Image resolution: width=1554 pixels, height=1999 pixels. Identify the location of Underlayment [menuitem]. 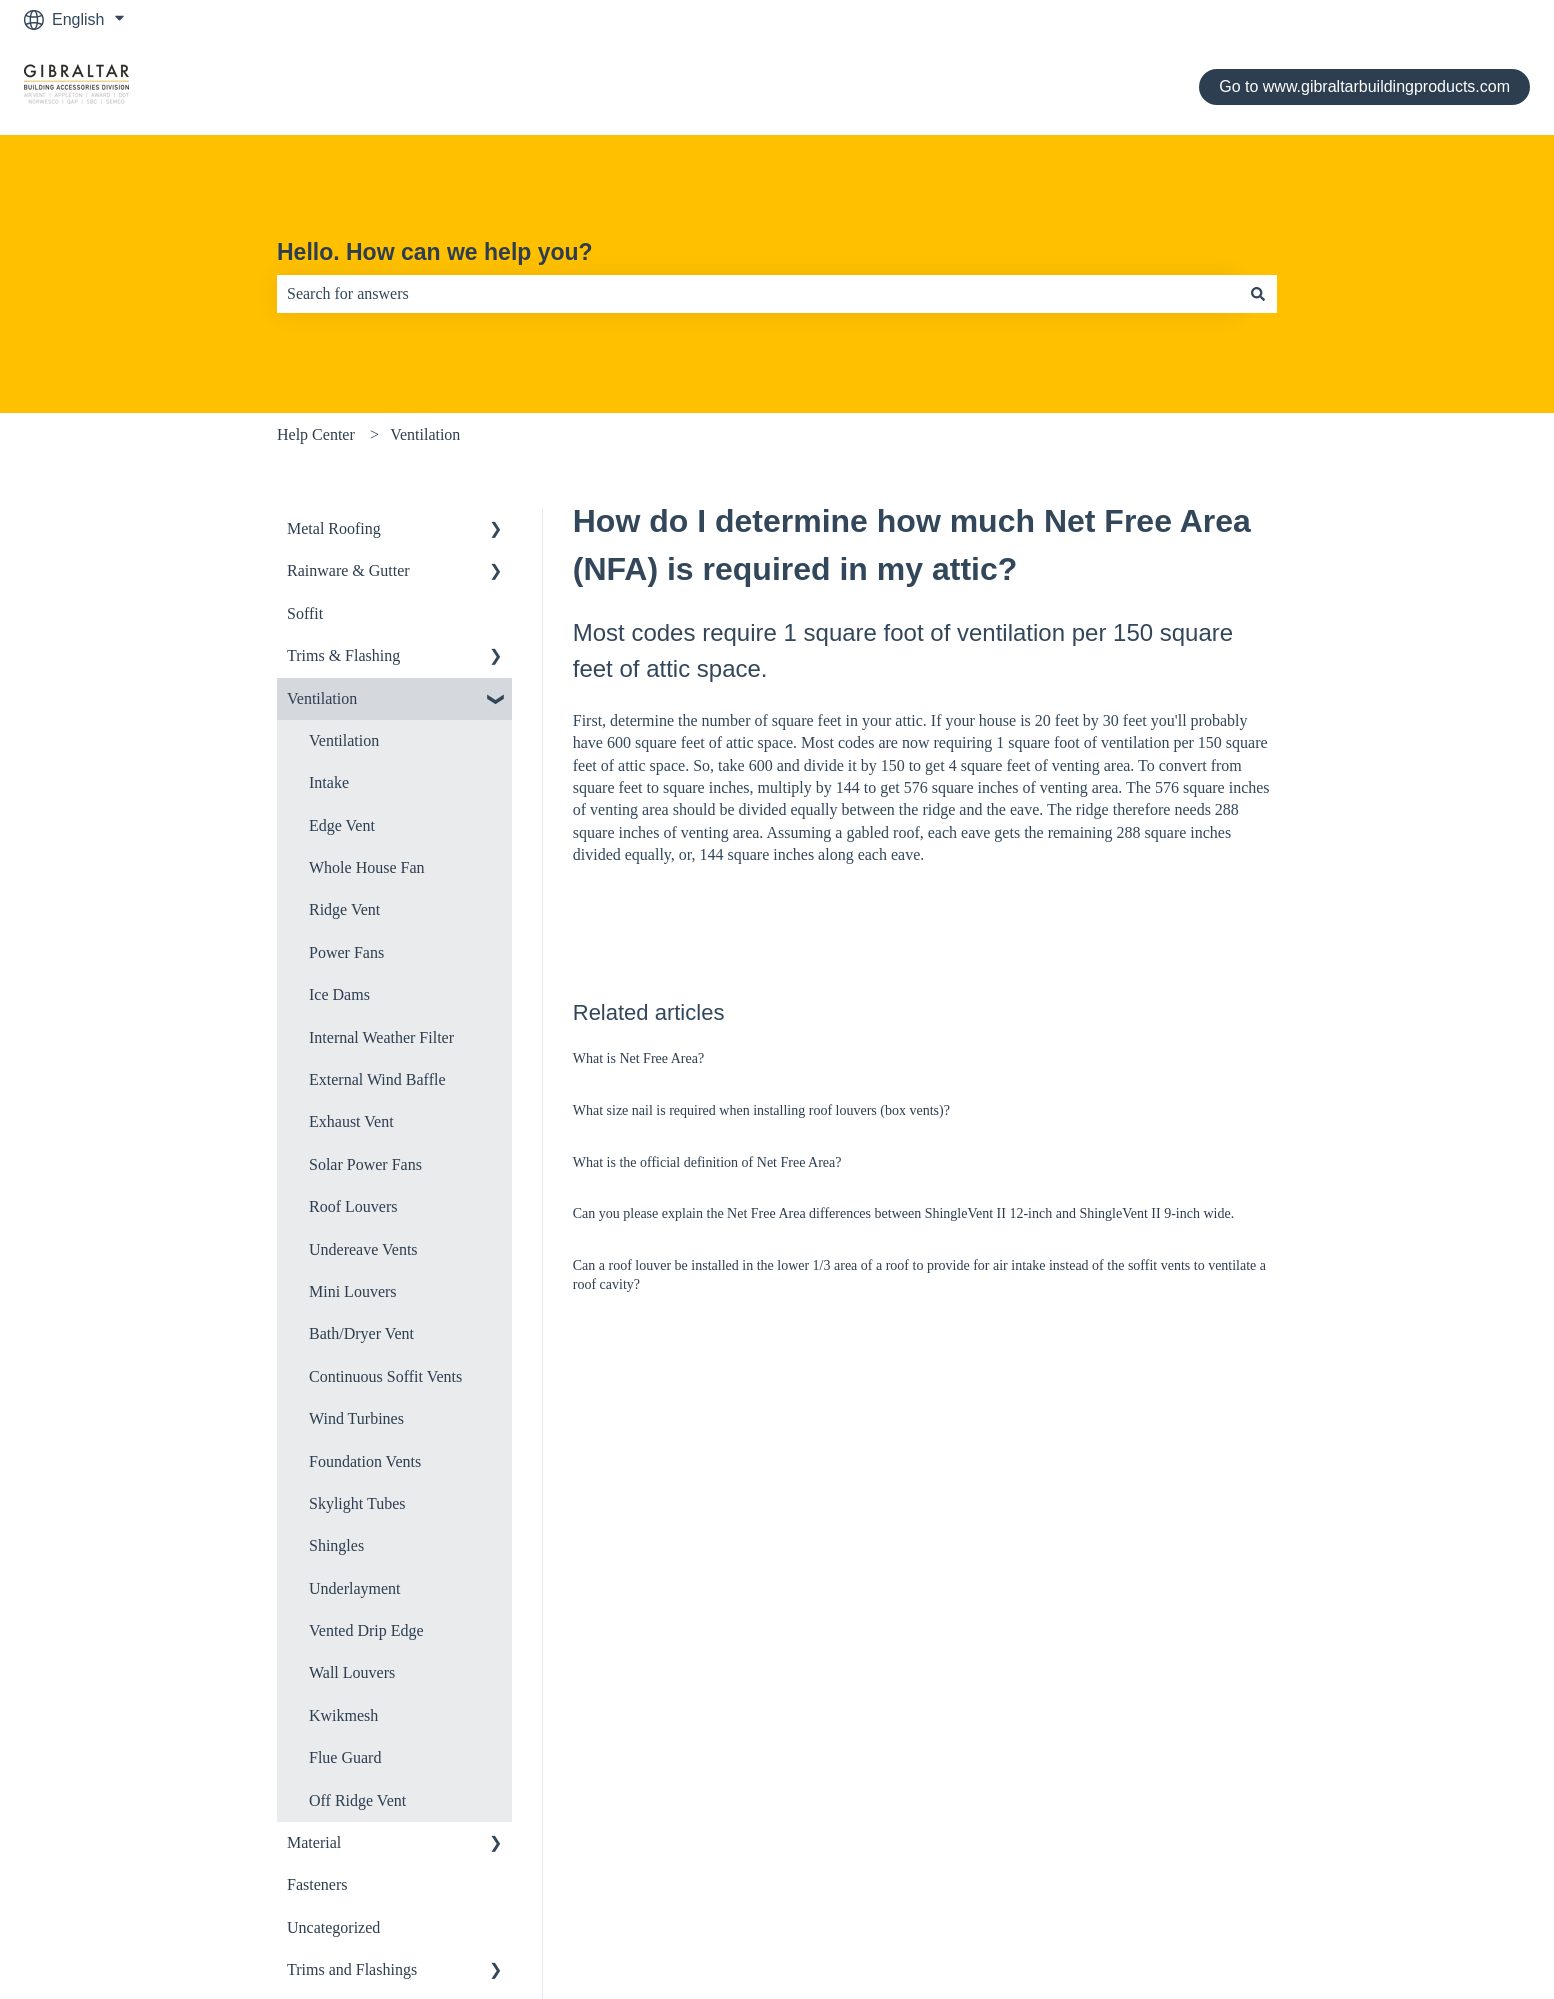
(355, 1588).